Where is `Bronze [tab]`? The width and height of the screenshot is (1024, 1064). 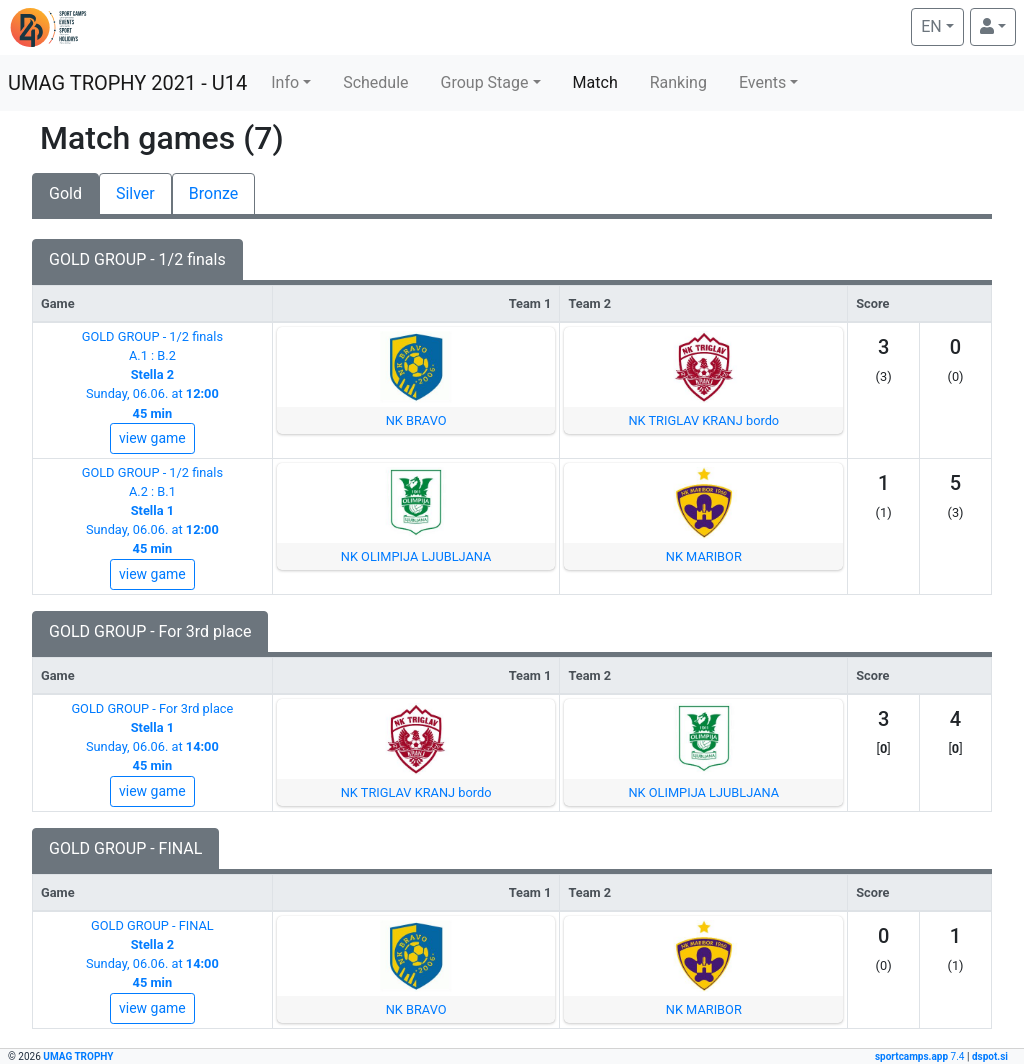
Bronze [tab] is located at coordinates (214, 193).